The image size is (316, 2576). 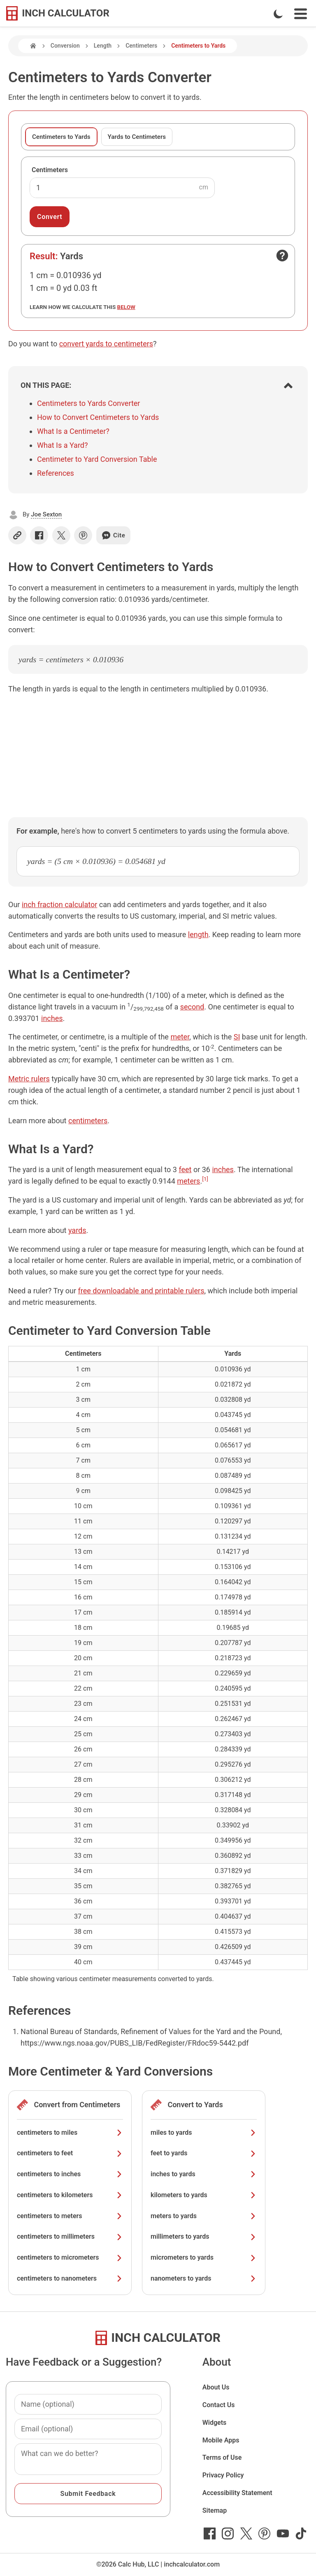 What do you see at coordinates (185, 1169) in the screenshot?
I see `feet` at bounding box center [185, 1169].